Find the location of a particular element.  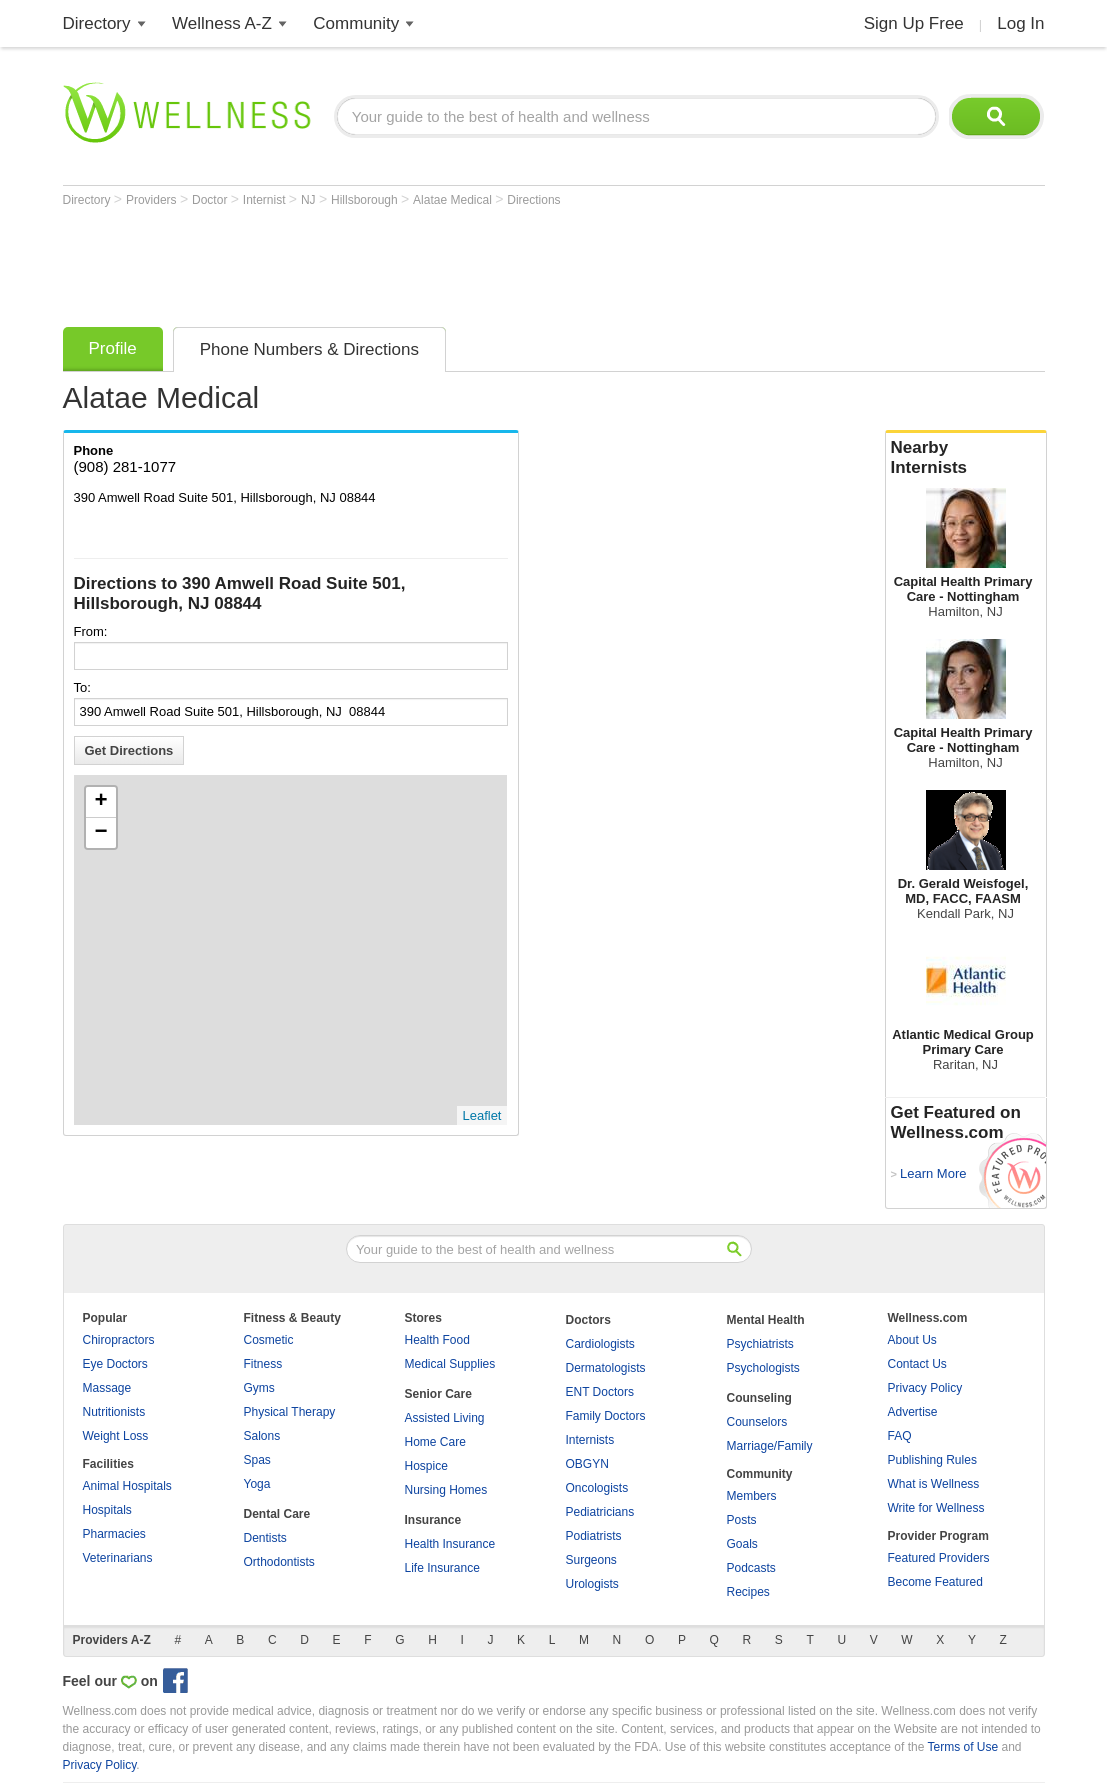

Podiatrists is located at coordinates (594, 1536).